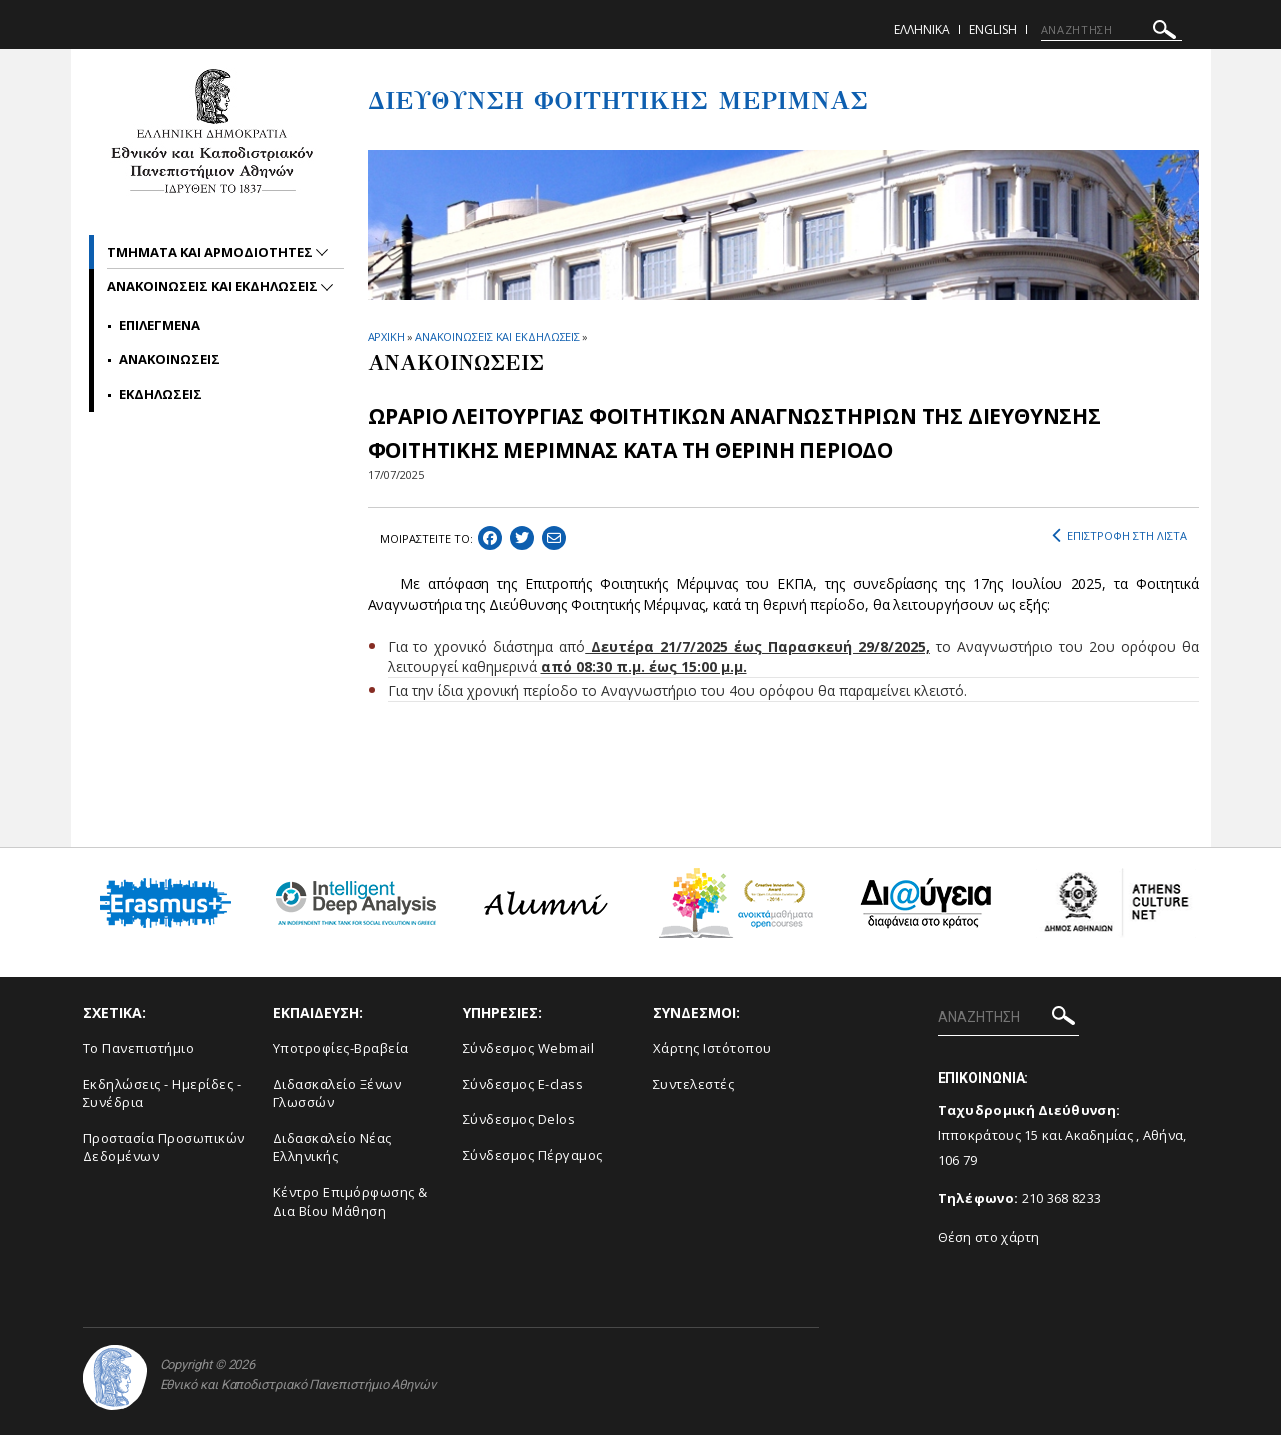 The image size is (1281, 1435). I want to click on Το Πανεπιστήμιο, so click(139, 1048).